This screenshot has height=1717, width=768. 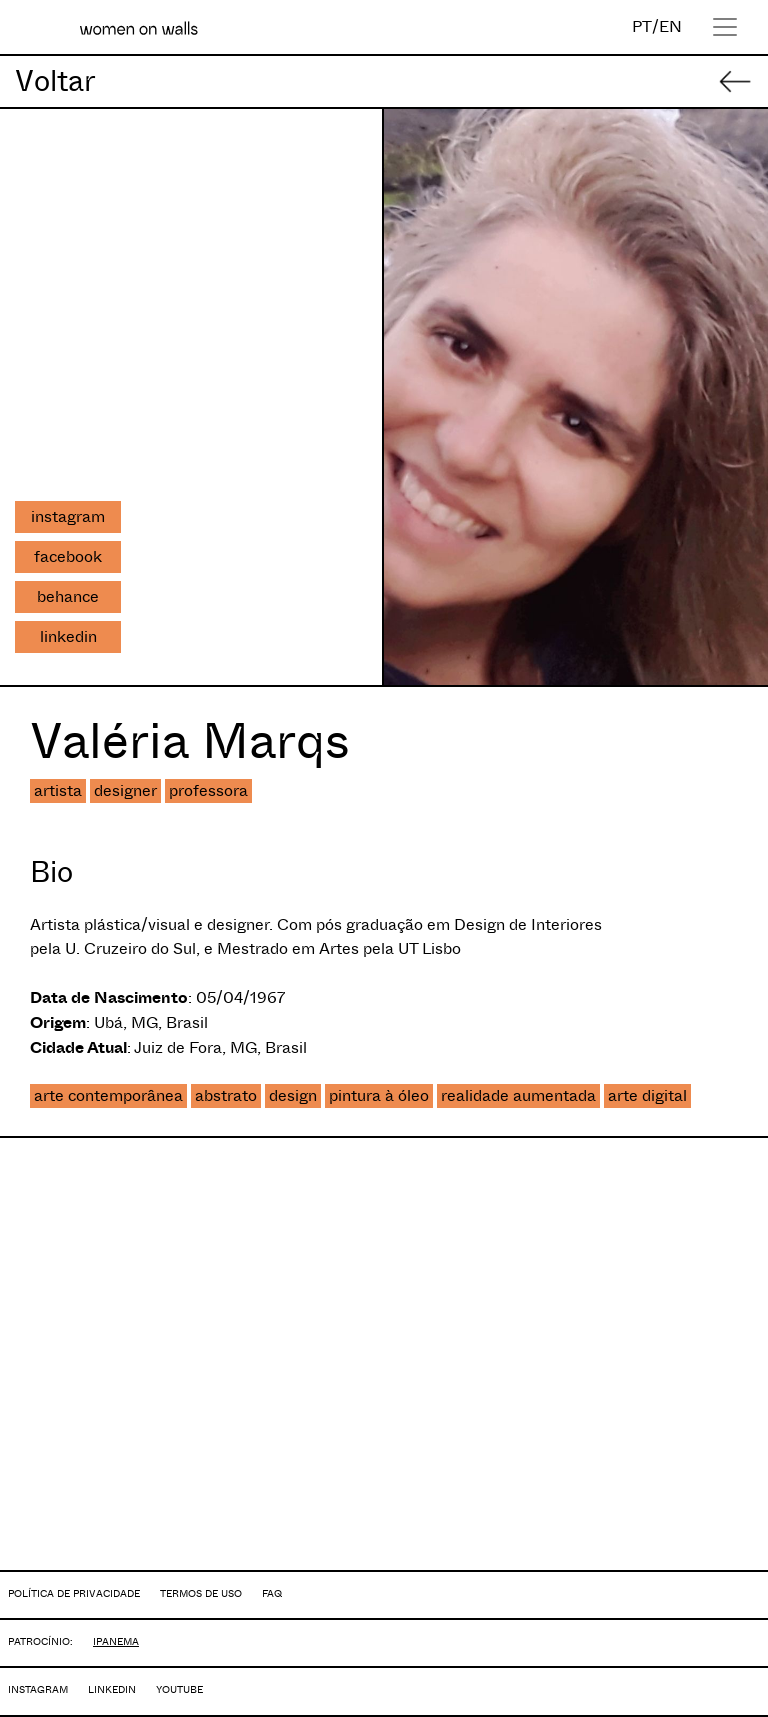 What do you see at coordinates (670, 26) in the screenshot?
I see `EN` at bounding box center [670, 26].